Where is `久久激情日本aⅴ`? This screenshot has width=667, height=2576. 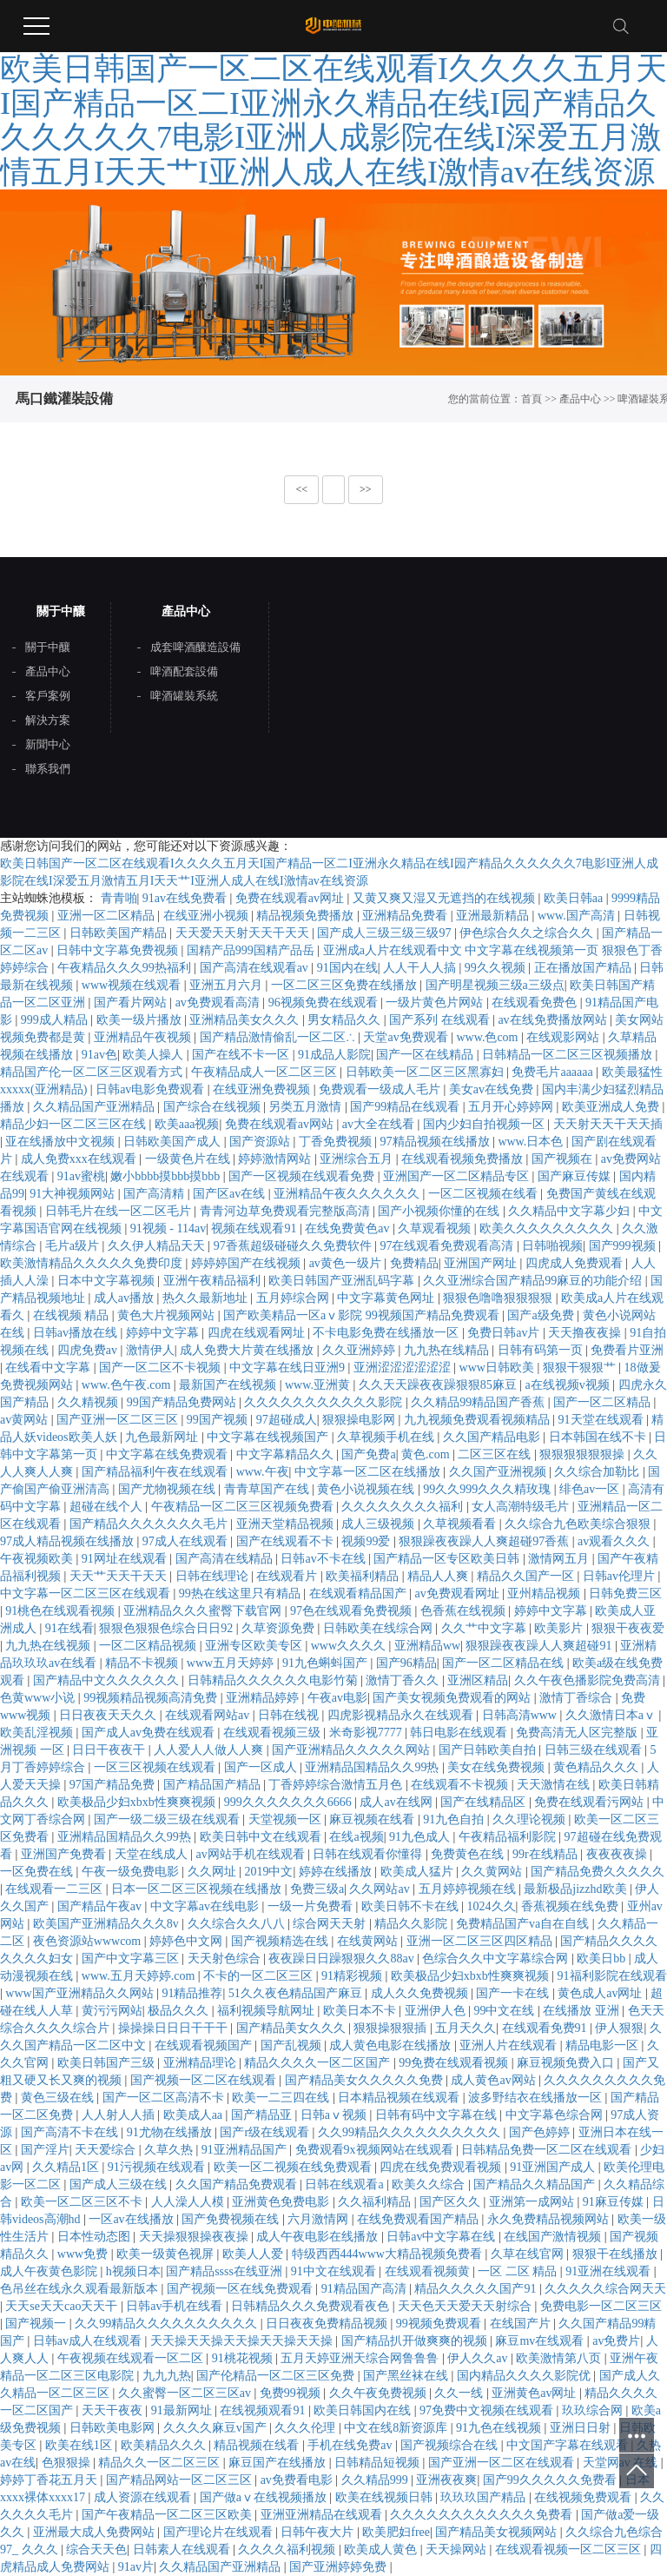 久久激情日本aⅴ is located at coordinates (612, 1715).